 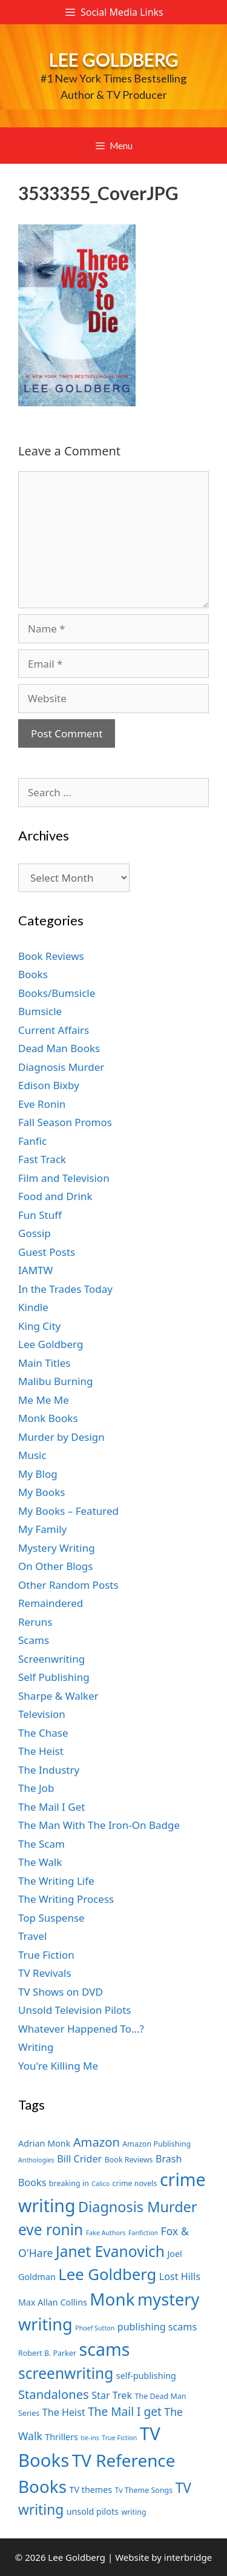 I want to click on The Man With The Iron-On Badge, so click(x=99, y=1825).